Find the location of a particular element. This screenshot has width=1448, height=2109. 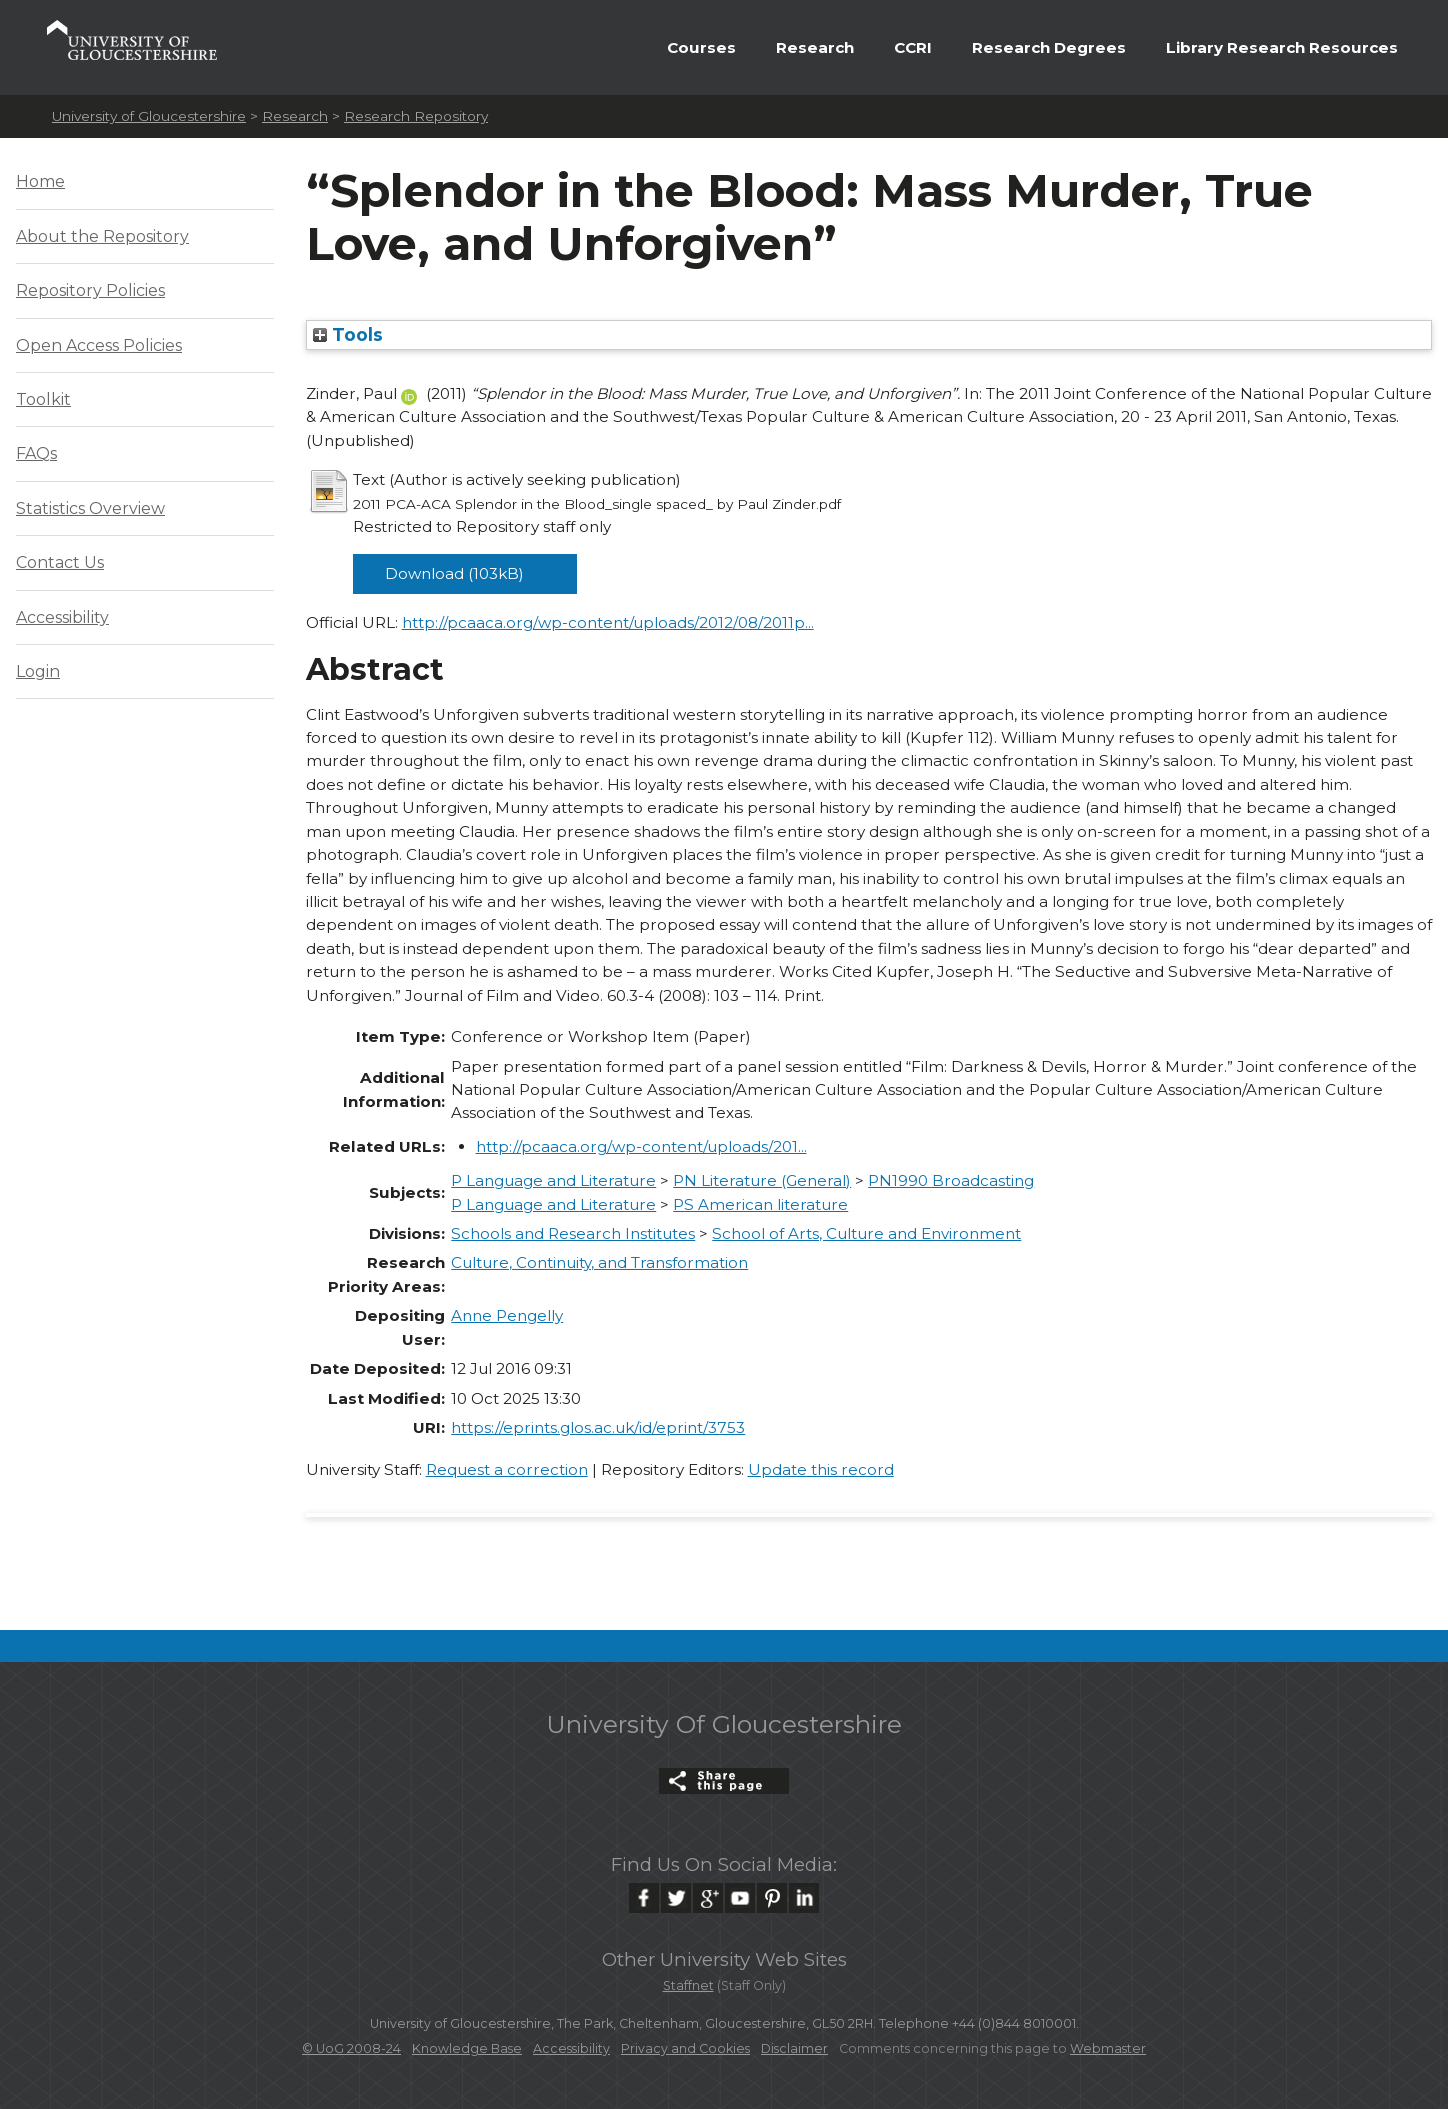

Staffnet is located at coordinates (688, 1985).